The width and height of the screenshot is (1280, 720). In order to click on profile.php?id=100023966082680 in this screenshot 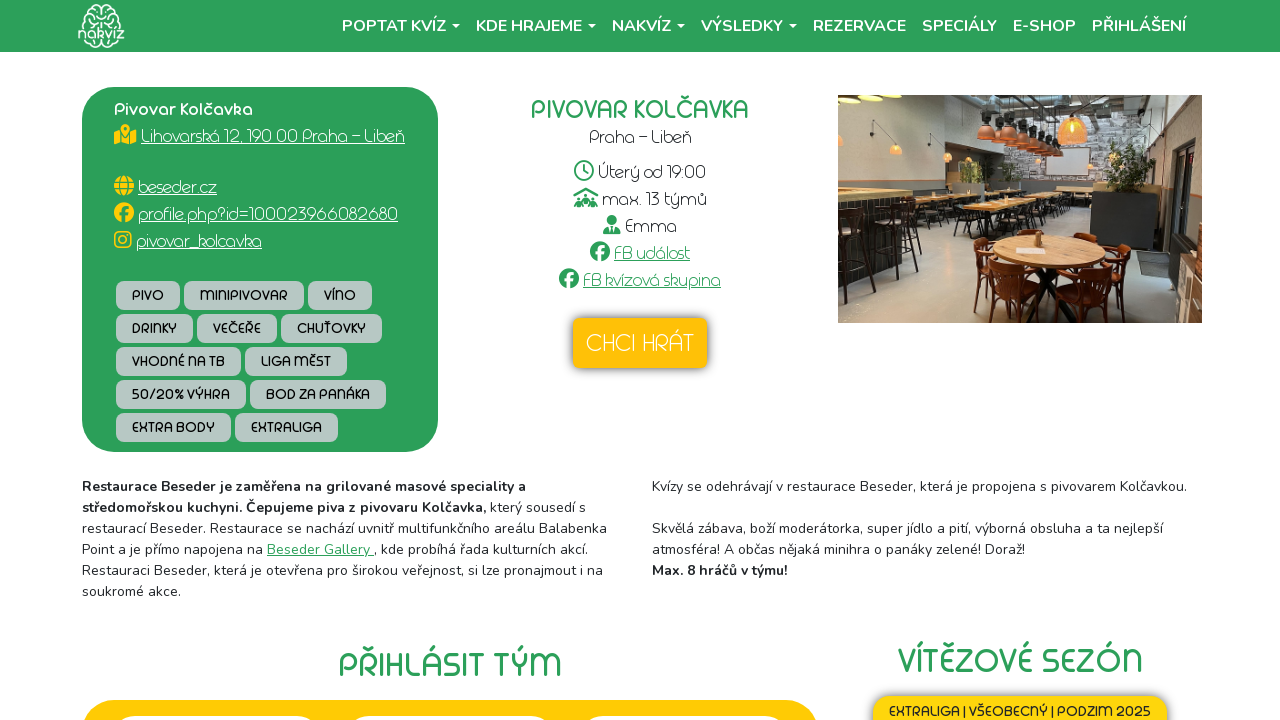, I will do `click(268, 214)`.